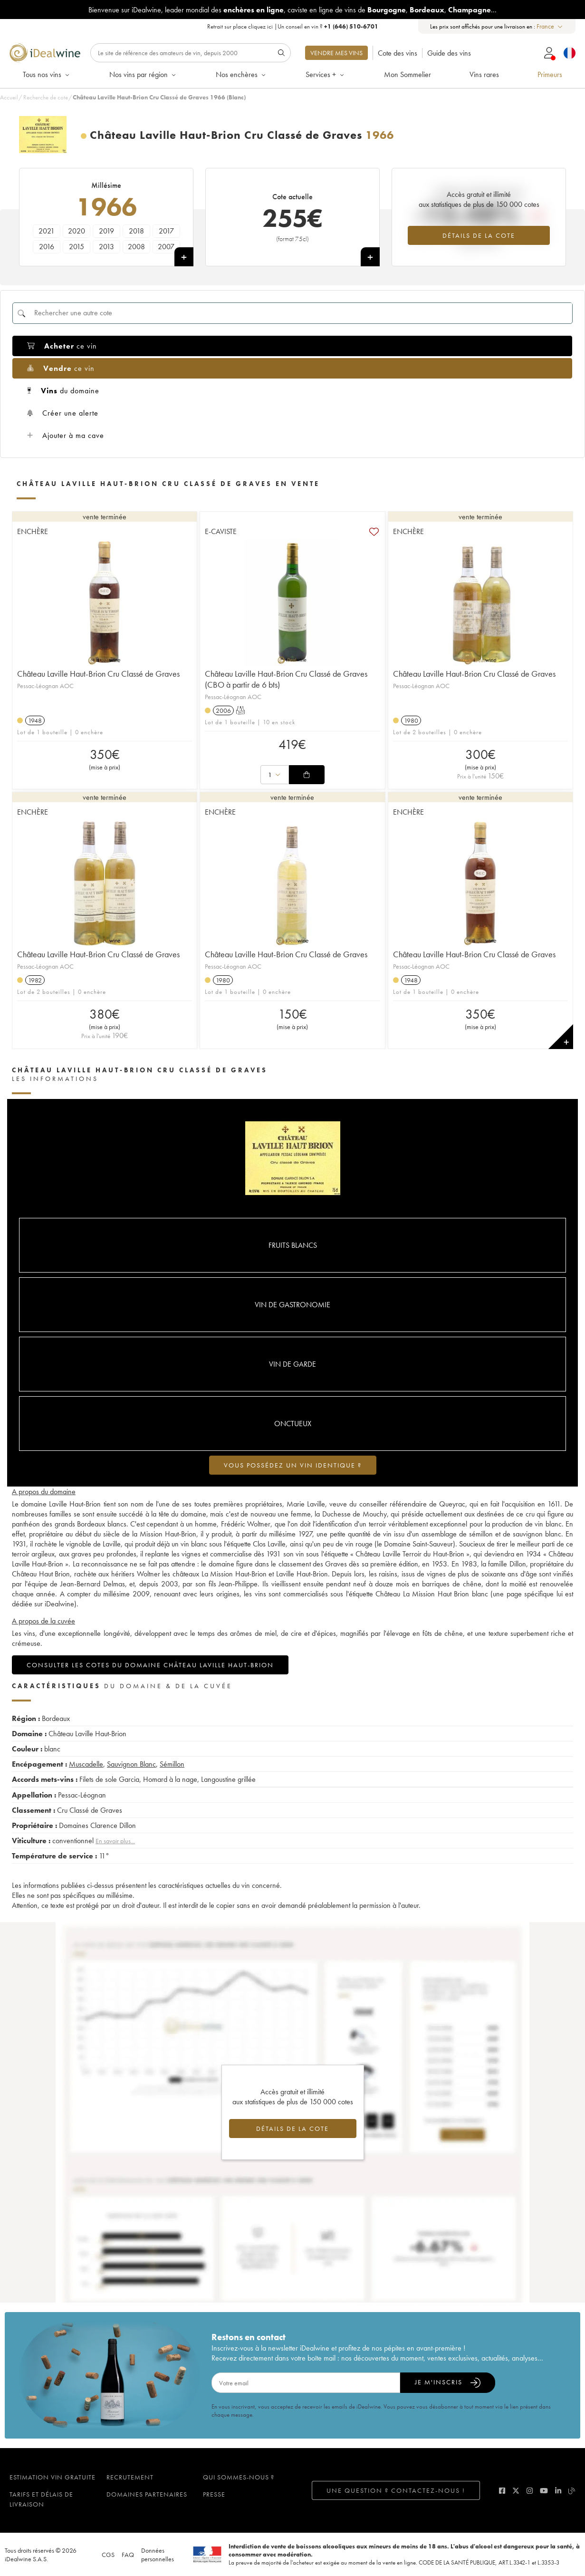 The image size is (585, 2576). What do you see at coordinates (558, 2491) in the screenshot?
I see `[linkedin]` at bounding box center [558, 2491].